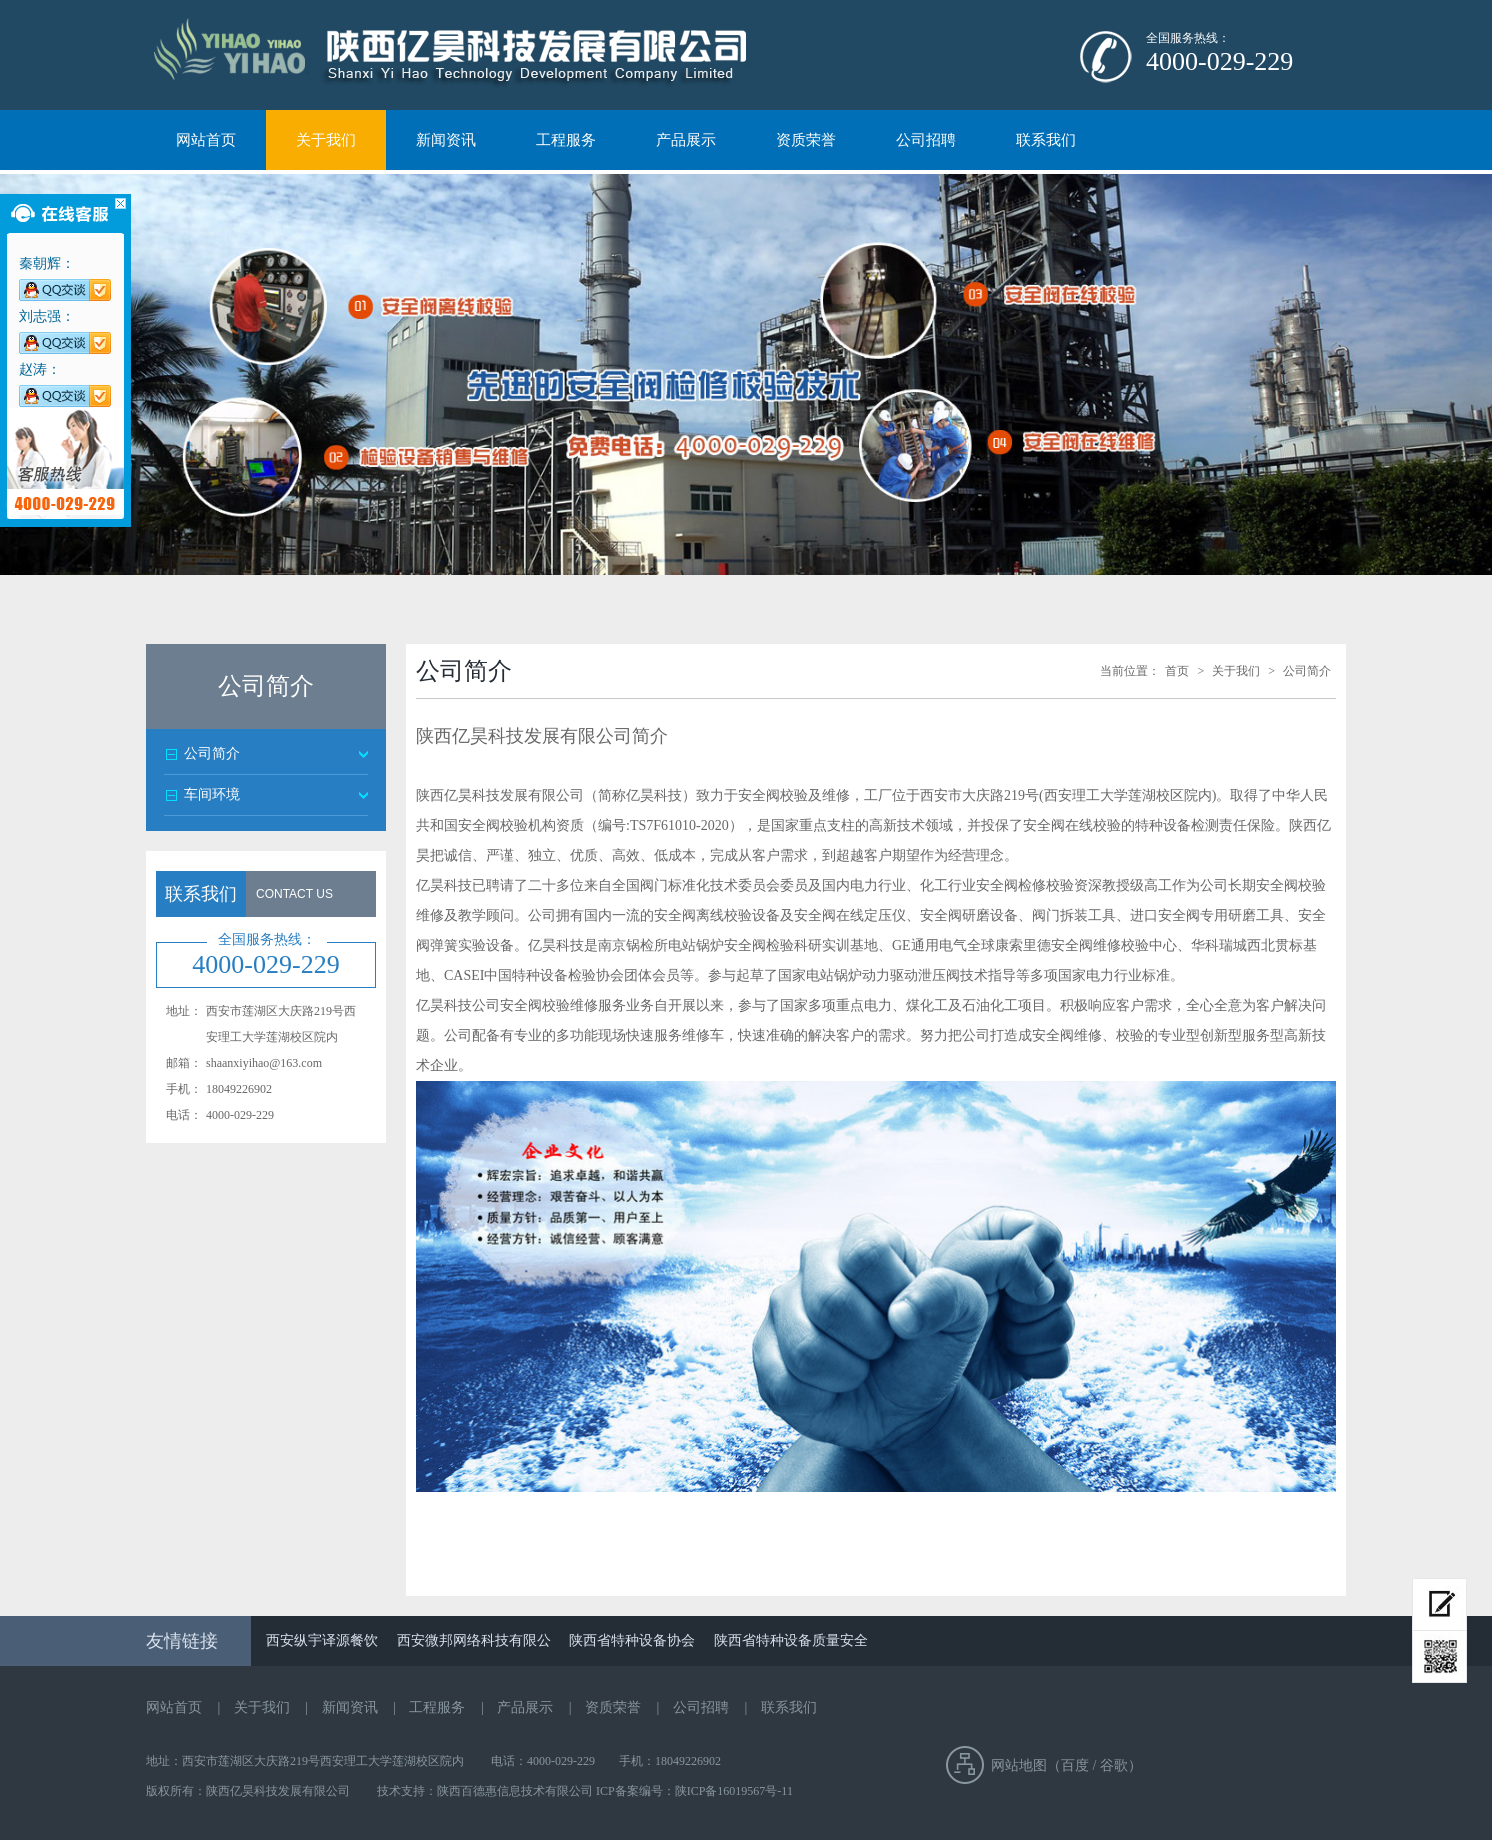  Describe the element at coordinates (1114, 1765) in the screenshot. I see `谷歌` at that location.